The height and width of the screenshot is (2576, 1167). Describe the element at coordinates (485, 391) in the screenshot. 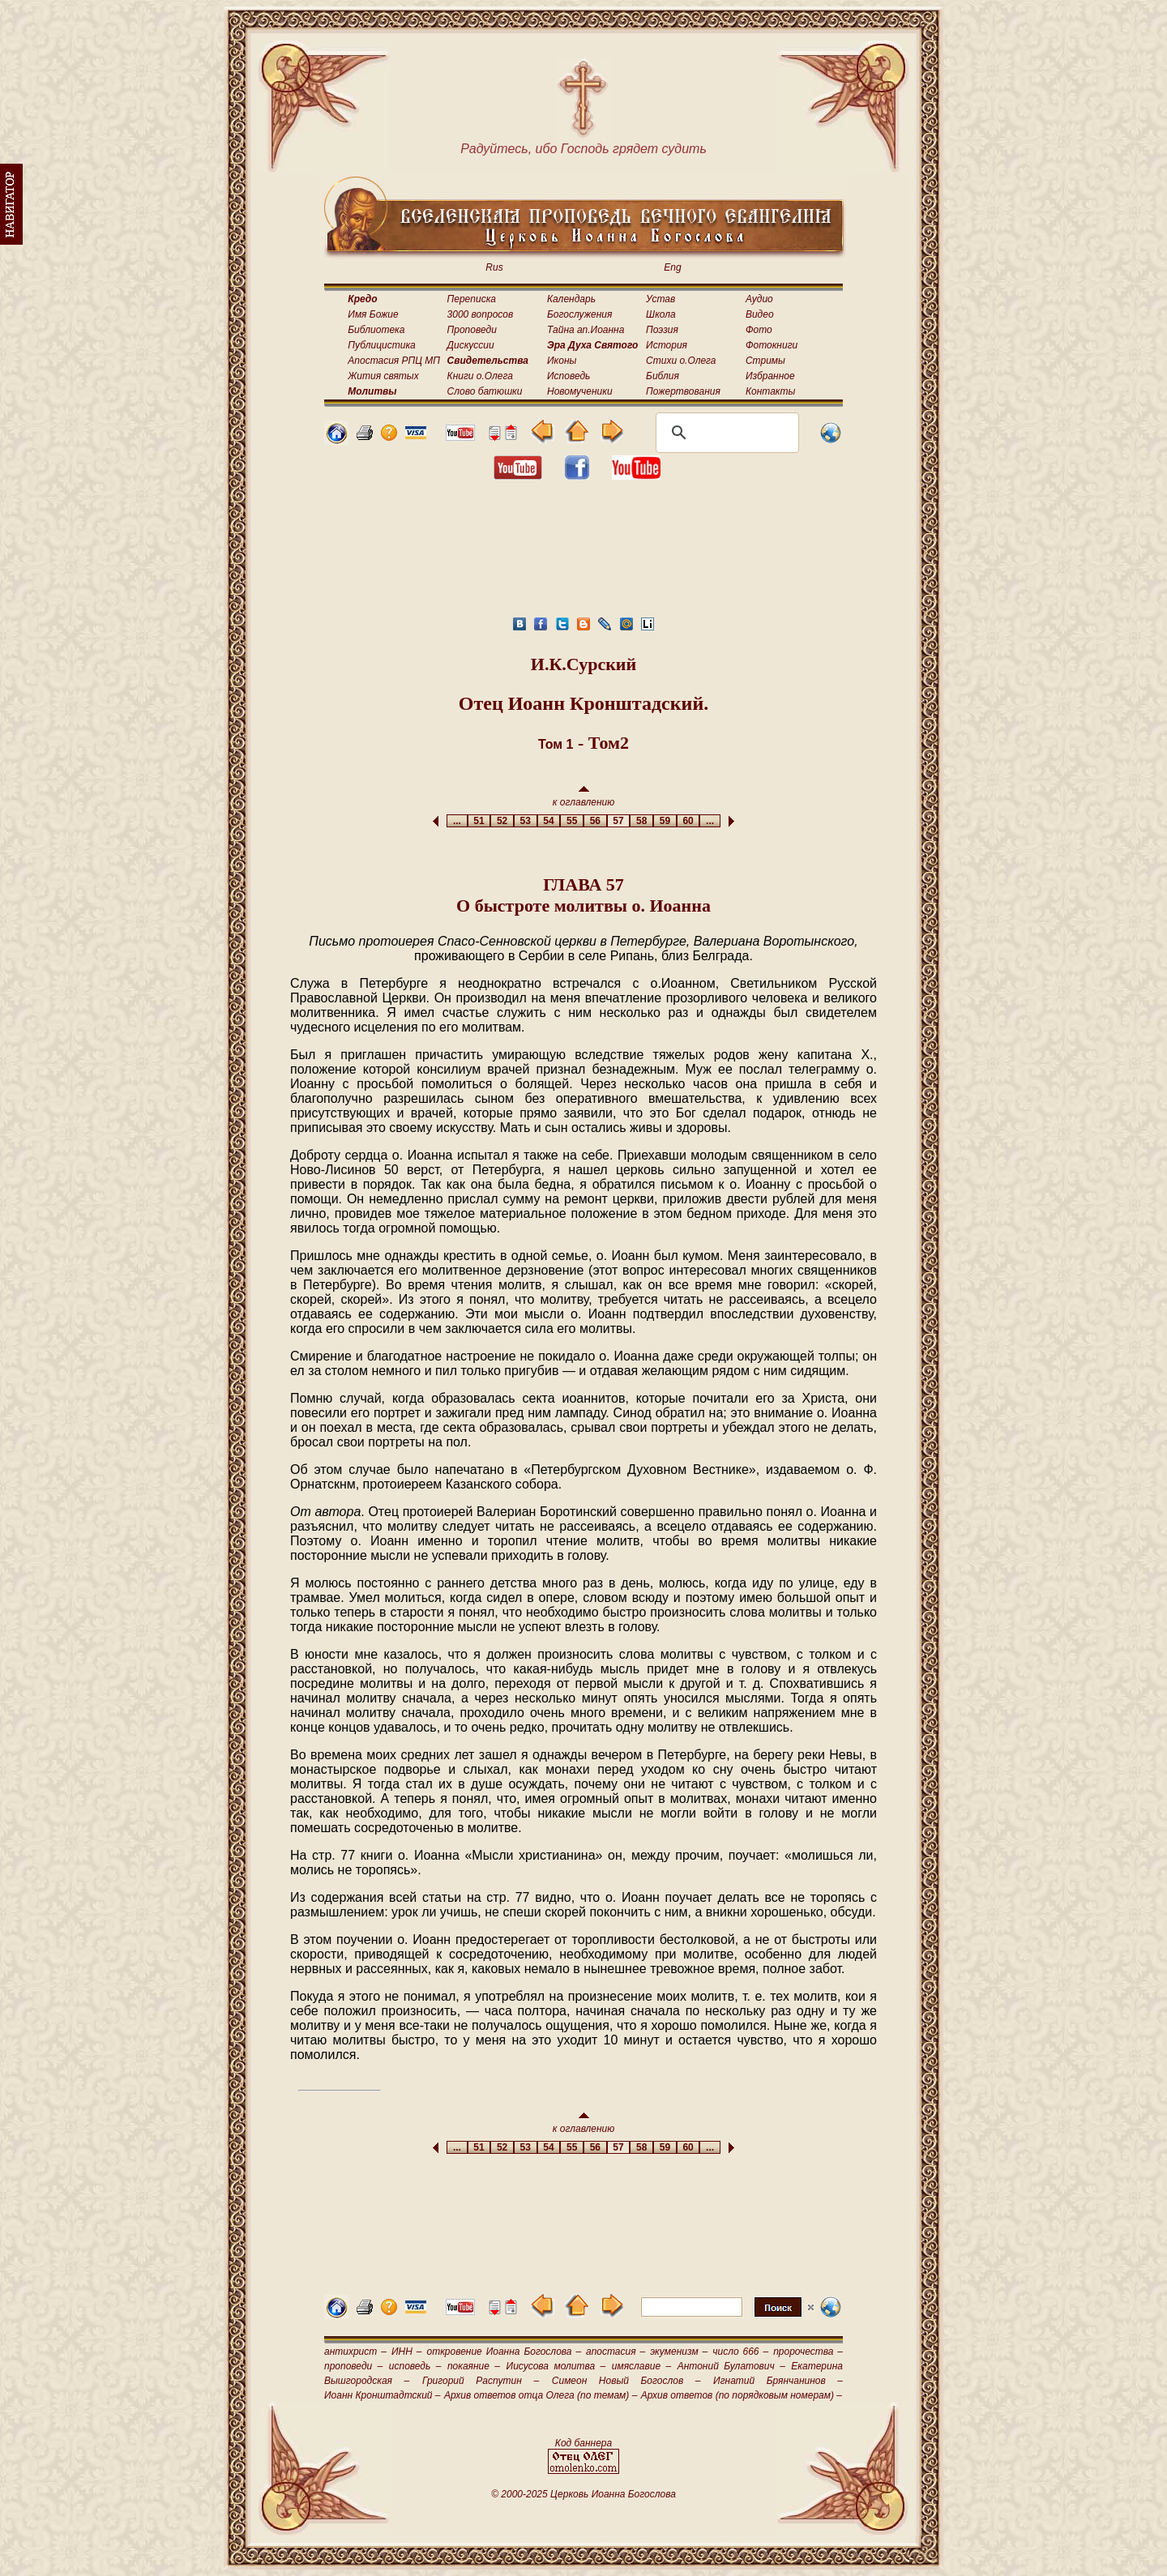

I see `Слово батюшки` at that location.